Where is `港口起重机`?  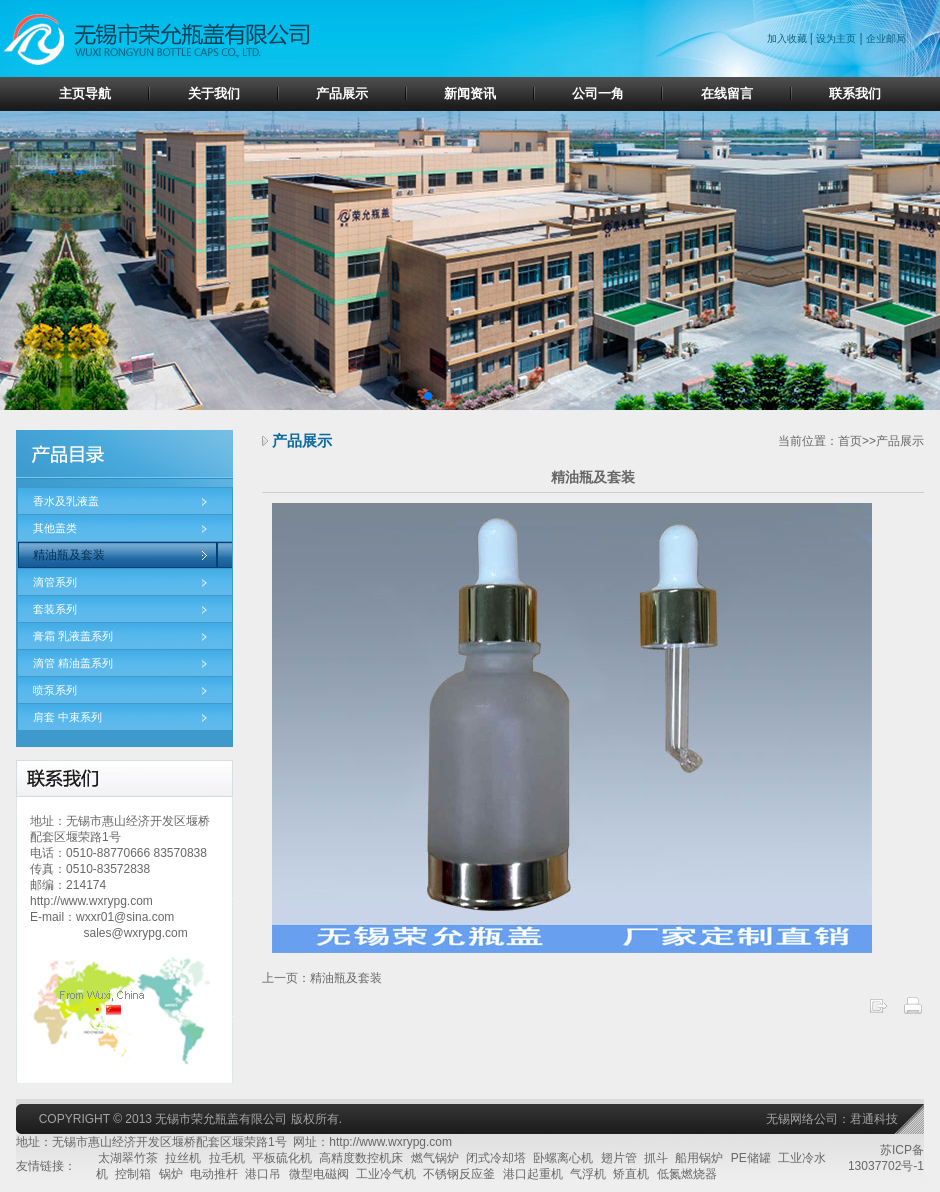
港口起重机 is located at coordinates (533, 1174).